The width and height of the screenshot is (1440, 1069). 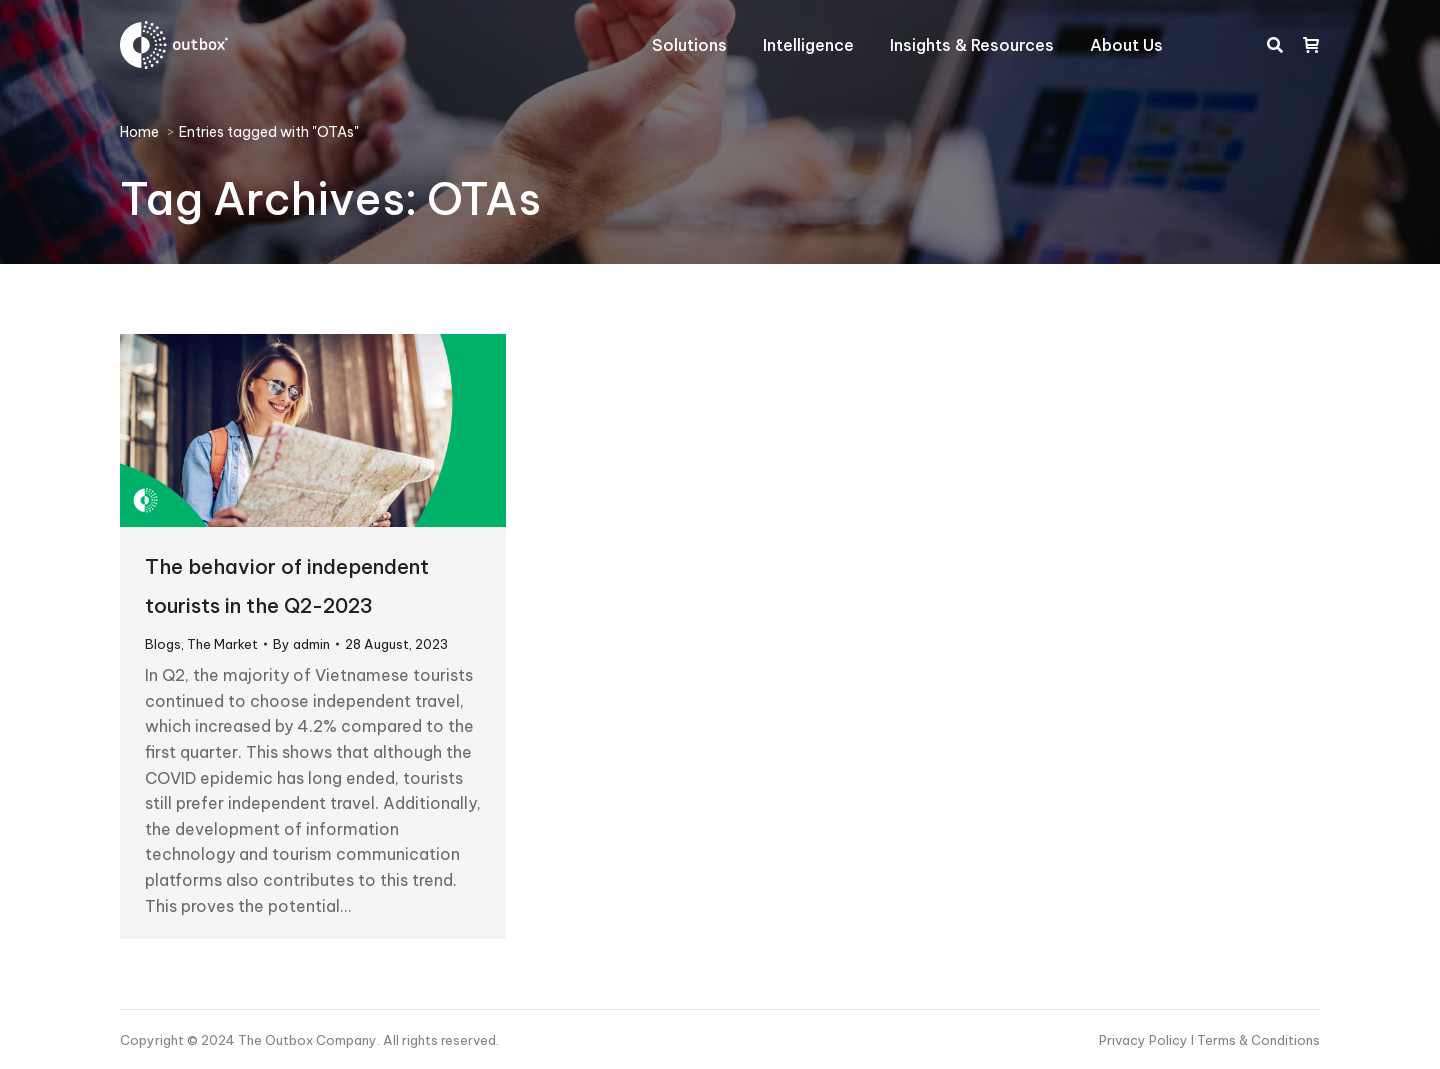 I want to click on I Terms & Conditions, so click(x=1255, y=1040).